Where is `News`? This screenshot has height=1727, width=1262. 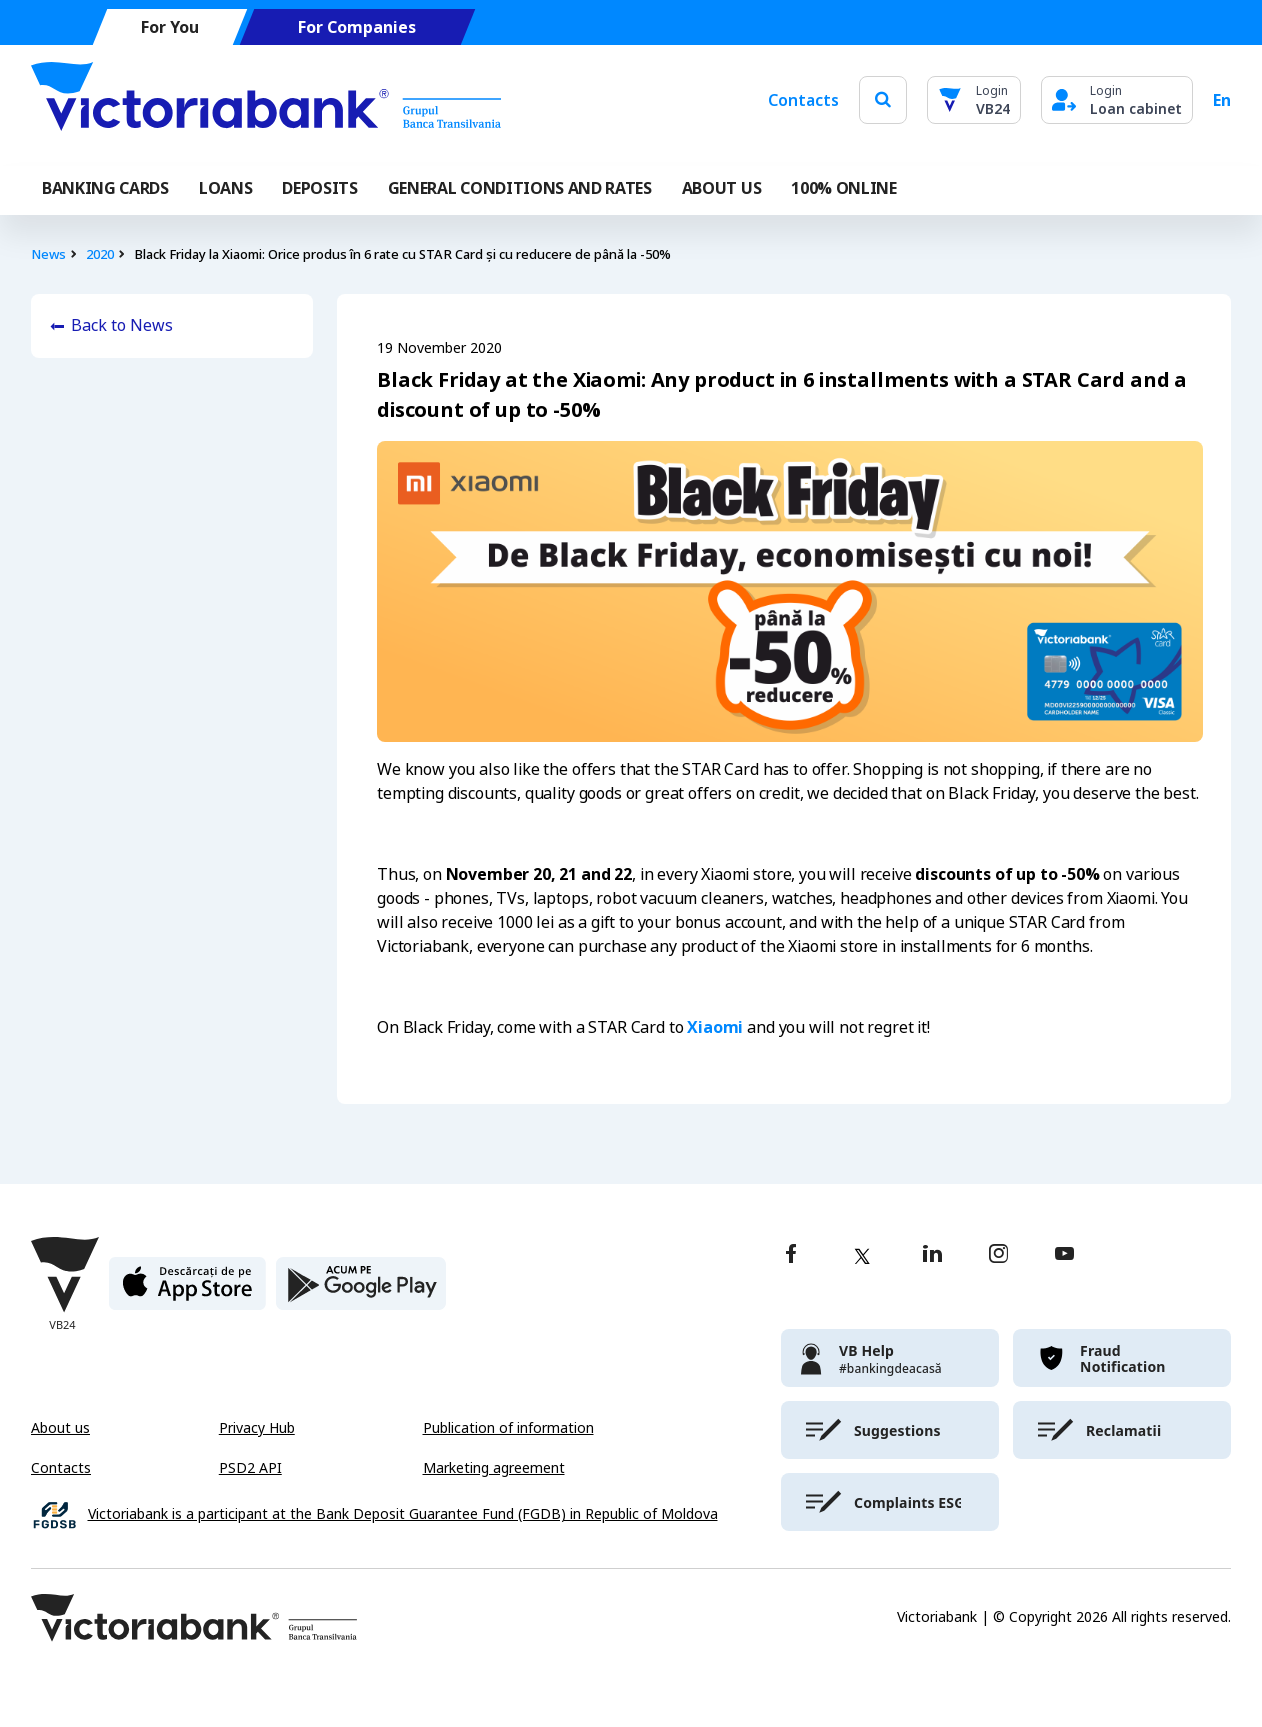
News is located at coordinates (48, 254).